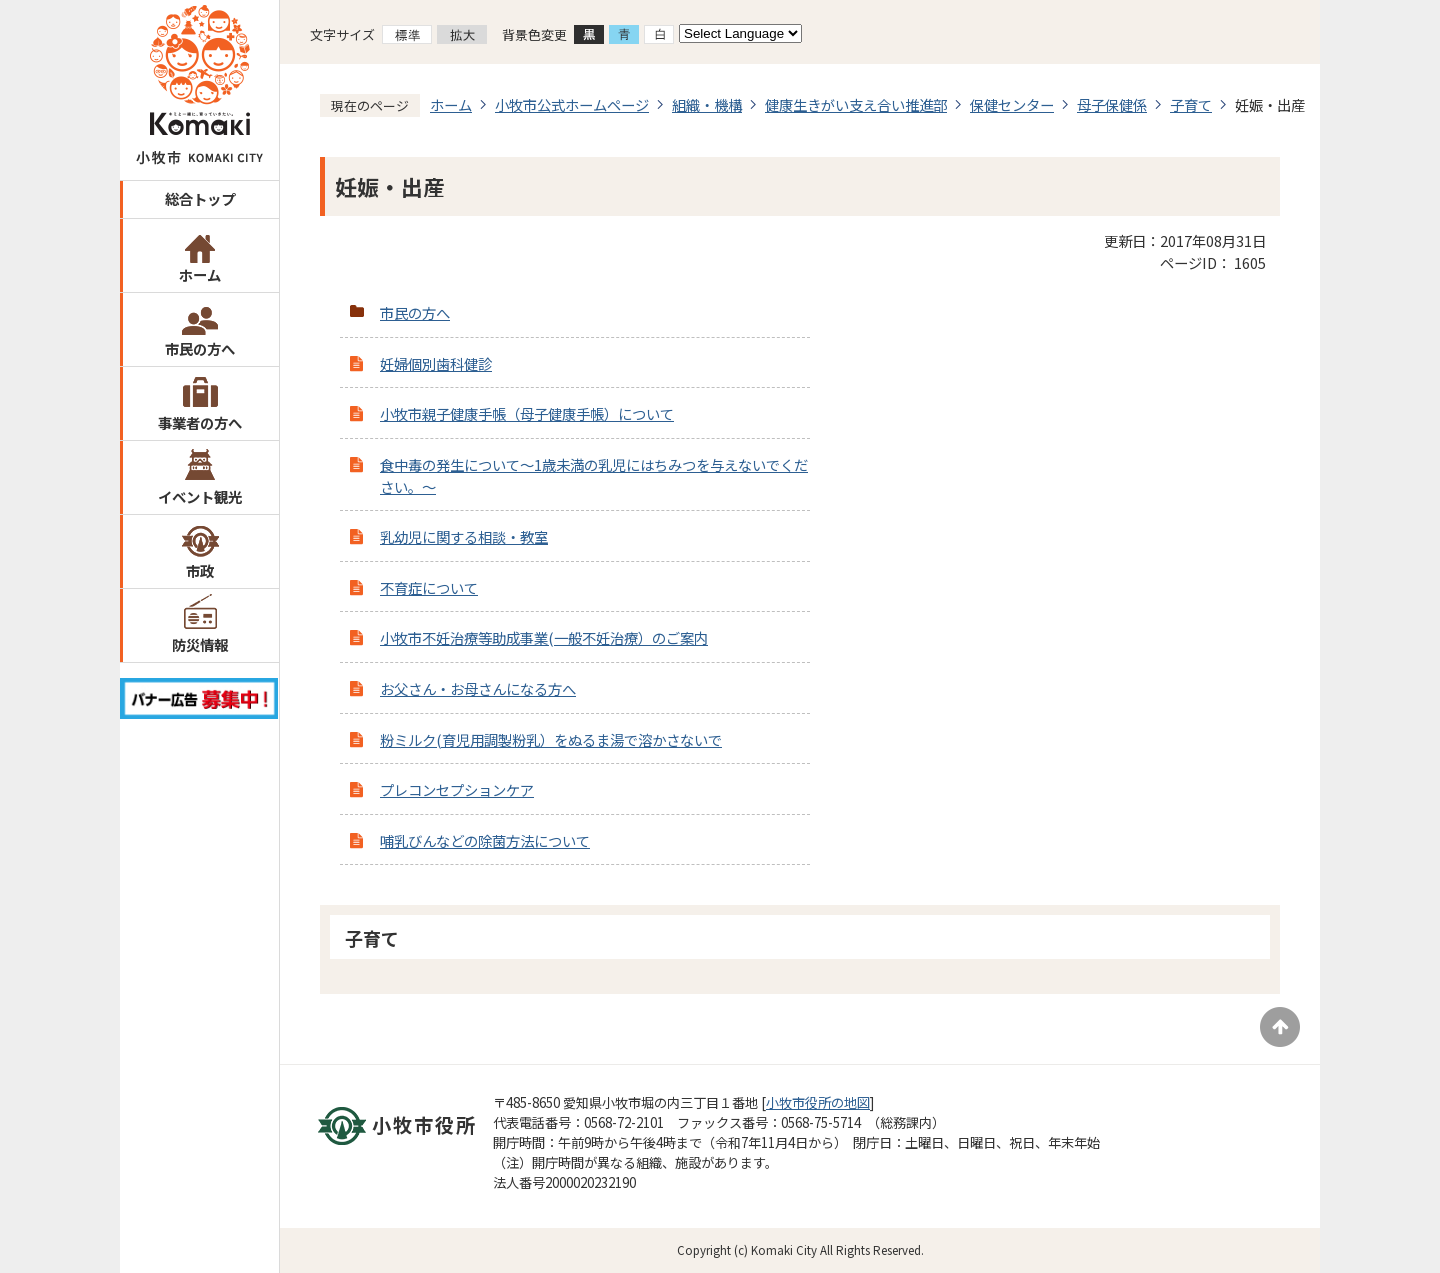 This screenshot has height=1273, width=1440. What do you see at coordinates (551, 739) in the screenshot?
I see `粉ミルク(育児用調製粉乳）をぬるま湯で溶かさないで` at bounding box center [551, 739].